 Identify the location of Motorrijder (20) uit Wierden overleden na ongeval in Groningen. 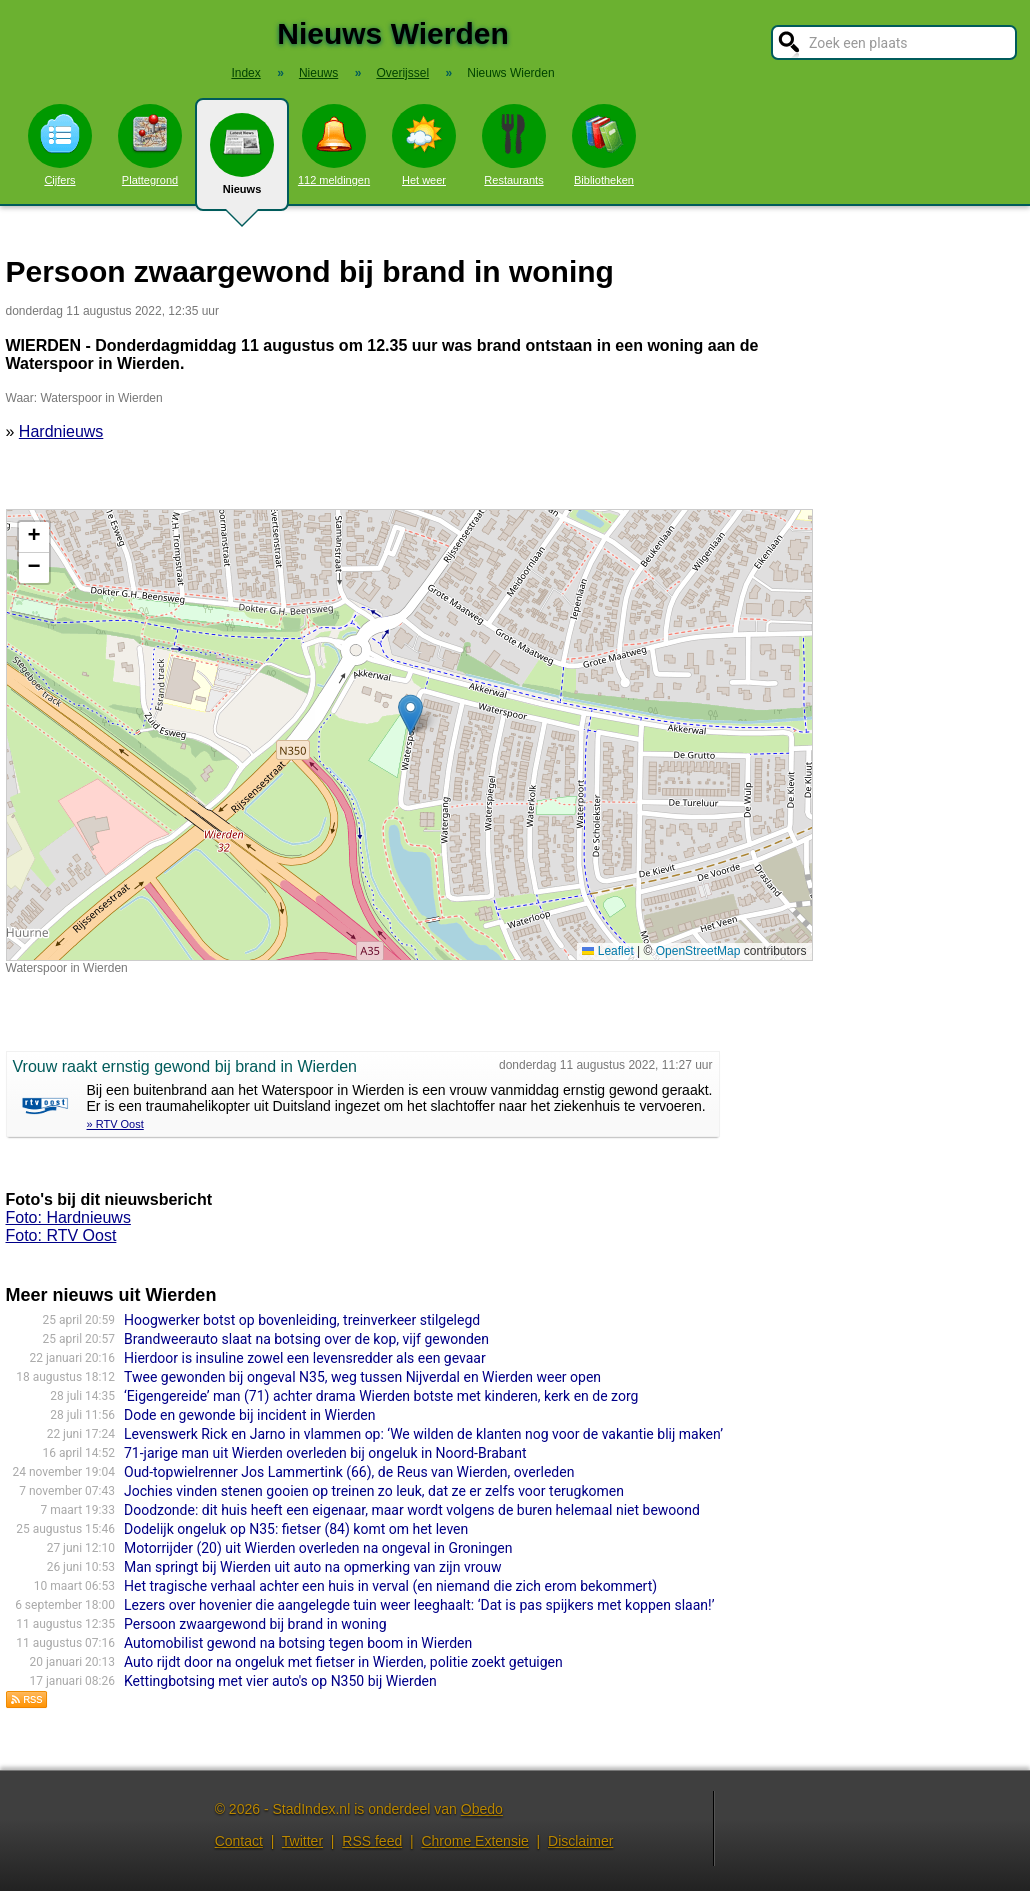
(318, 1548).